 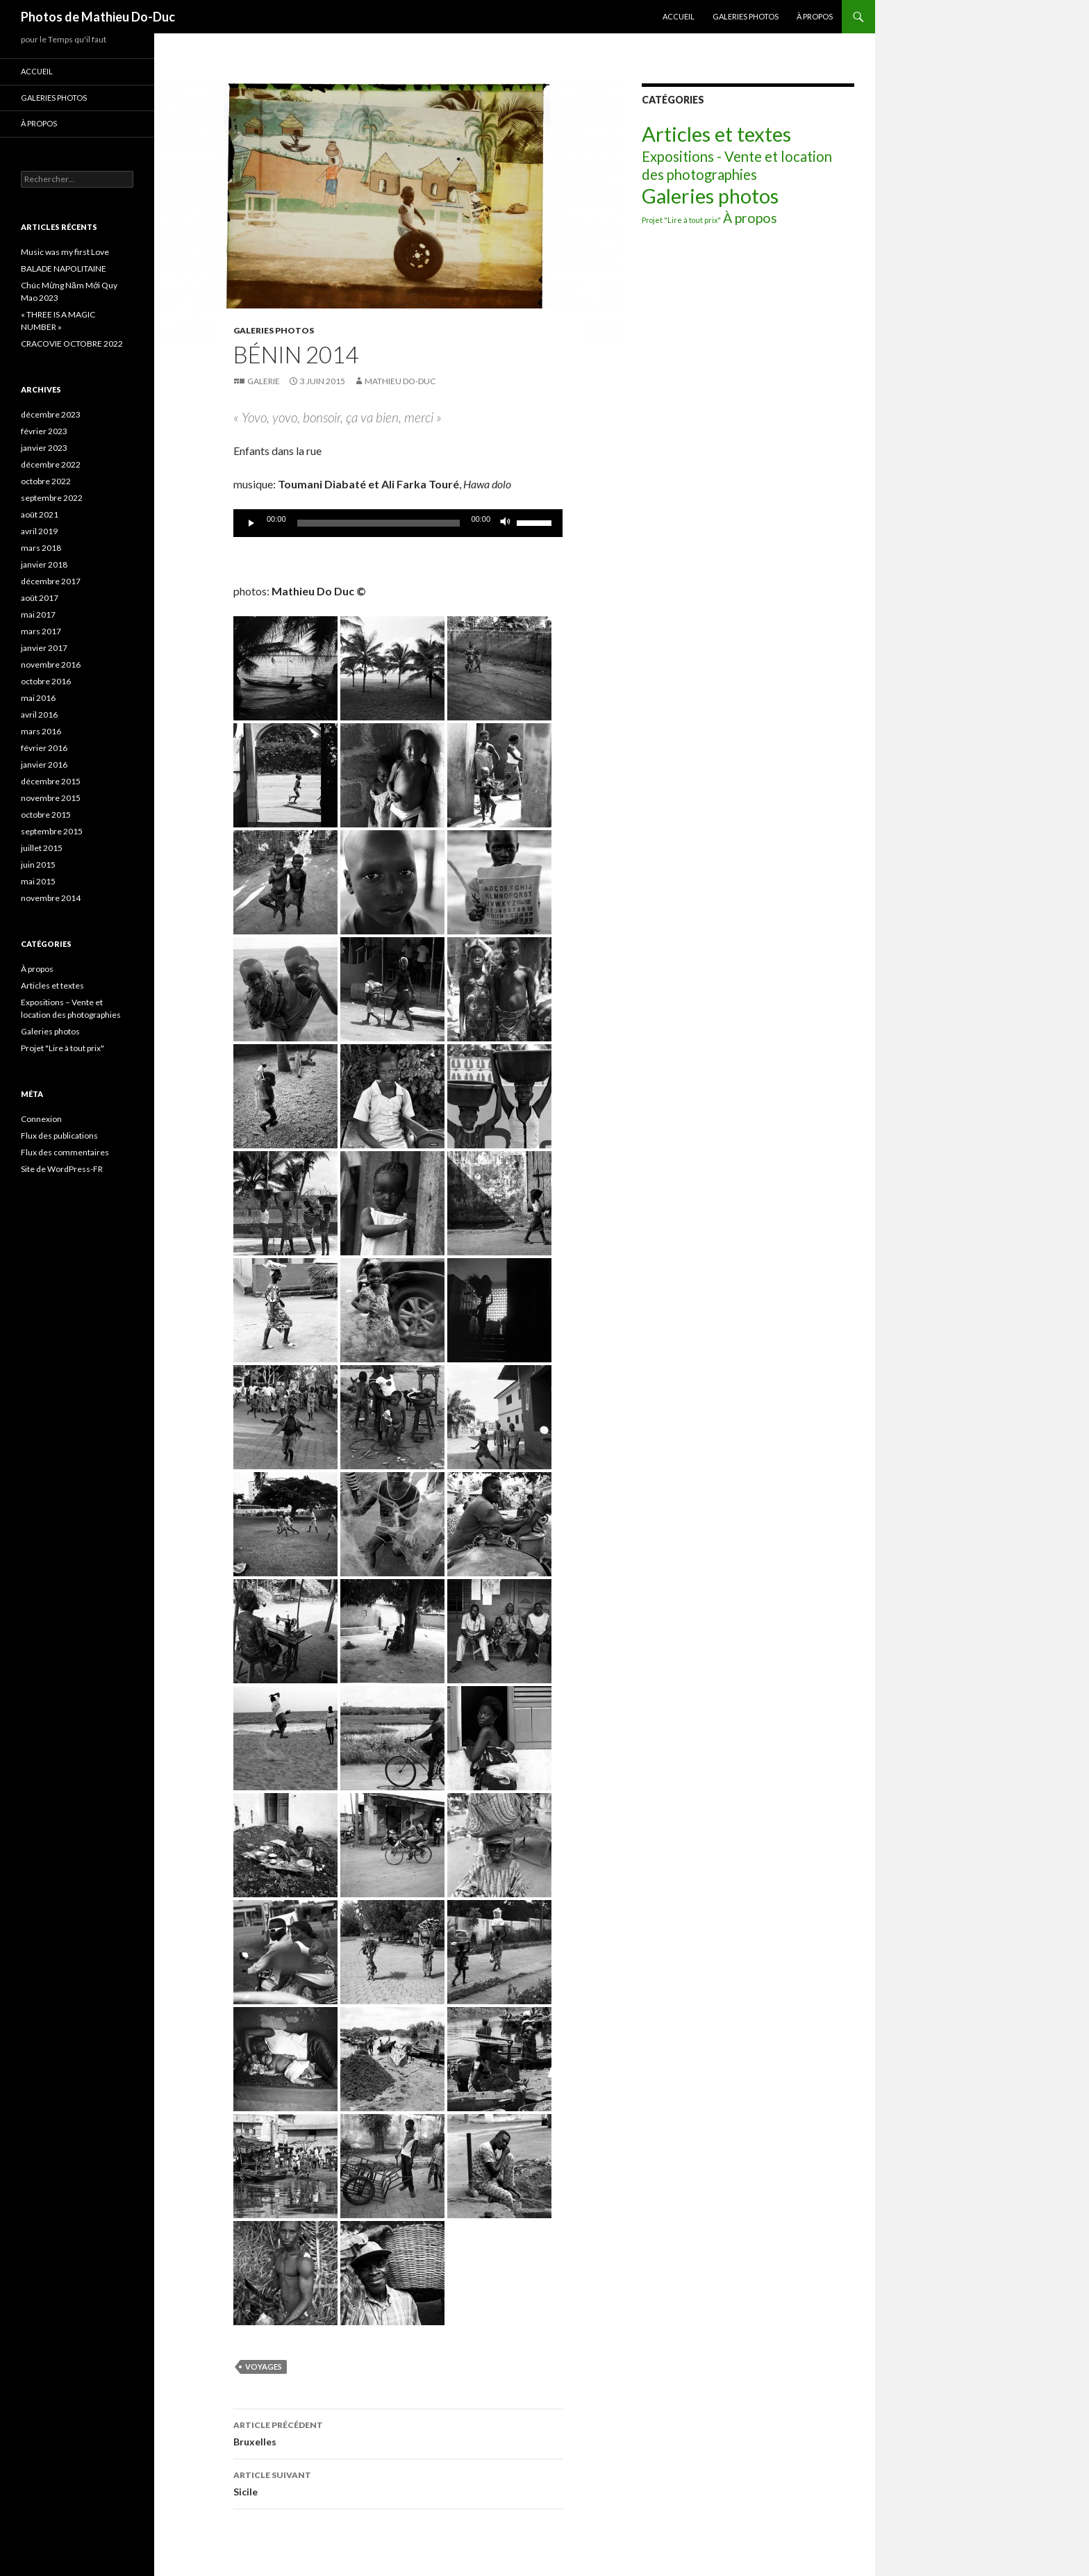 I want to click on avril 2016, so click(x=39, y=714).